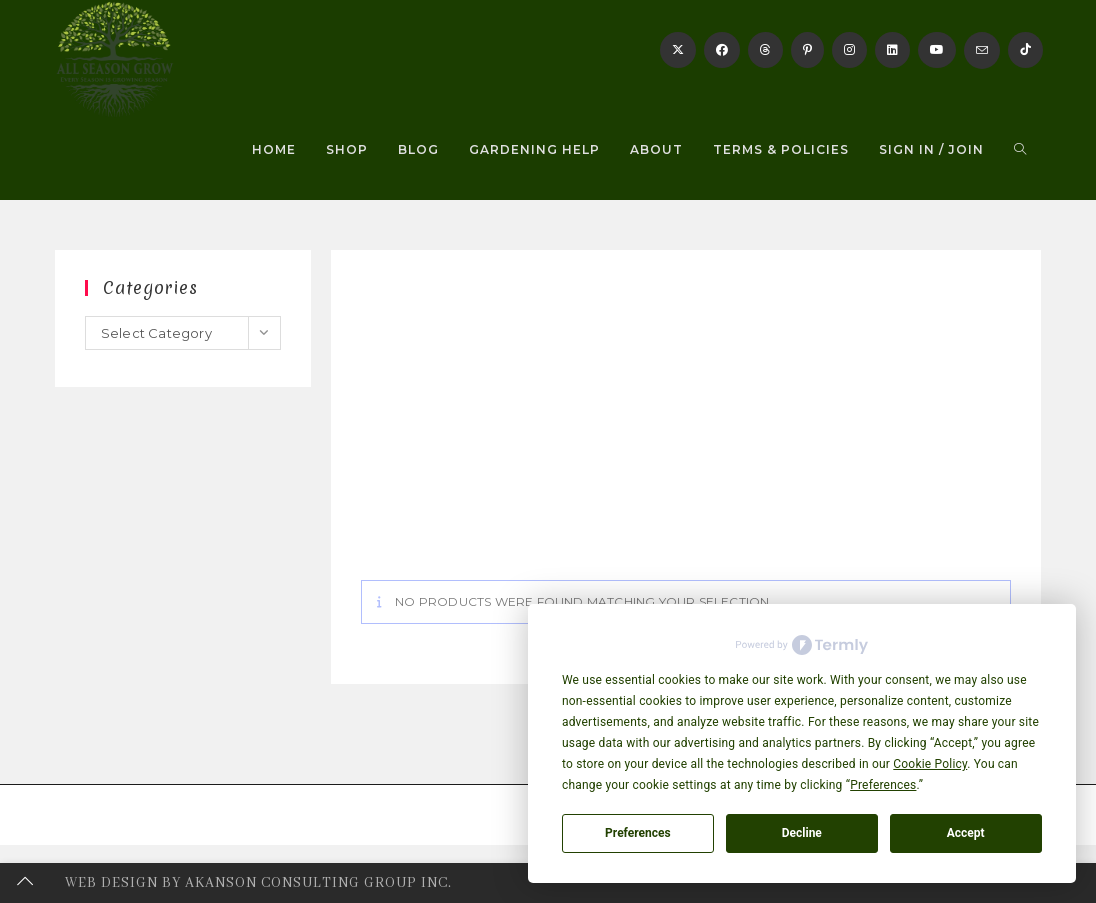  I want to click on [Instagram], so click(849, 50).